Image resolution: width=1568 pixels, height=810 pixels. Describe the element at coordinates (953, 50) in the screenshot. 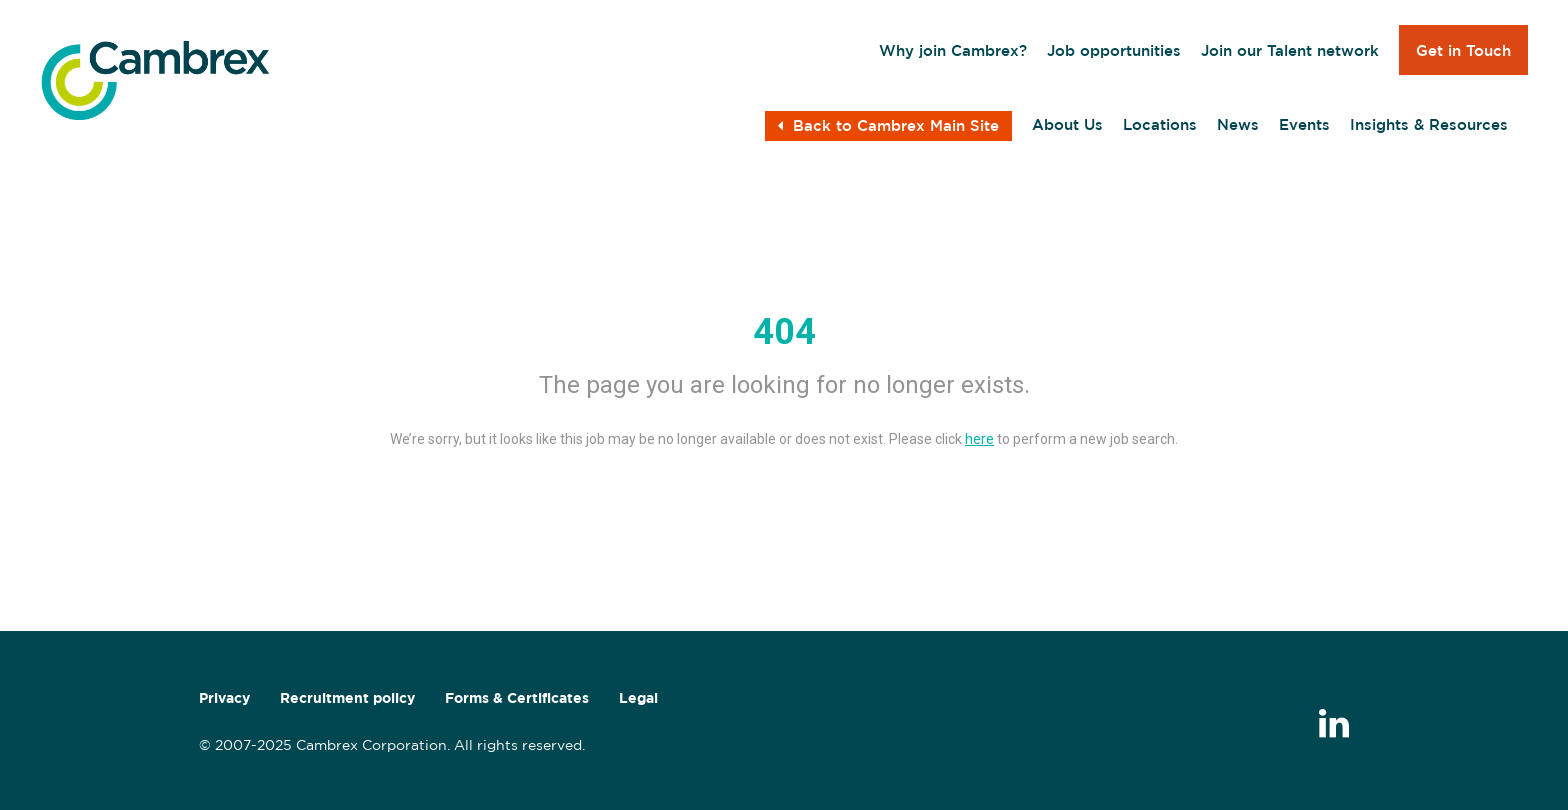

I see `Why join Cambrex?` at that location.